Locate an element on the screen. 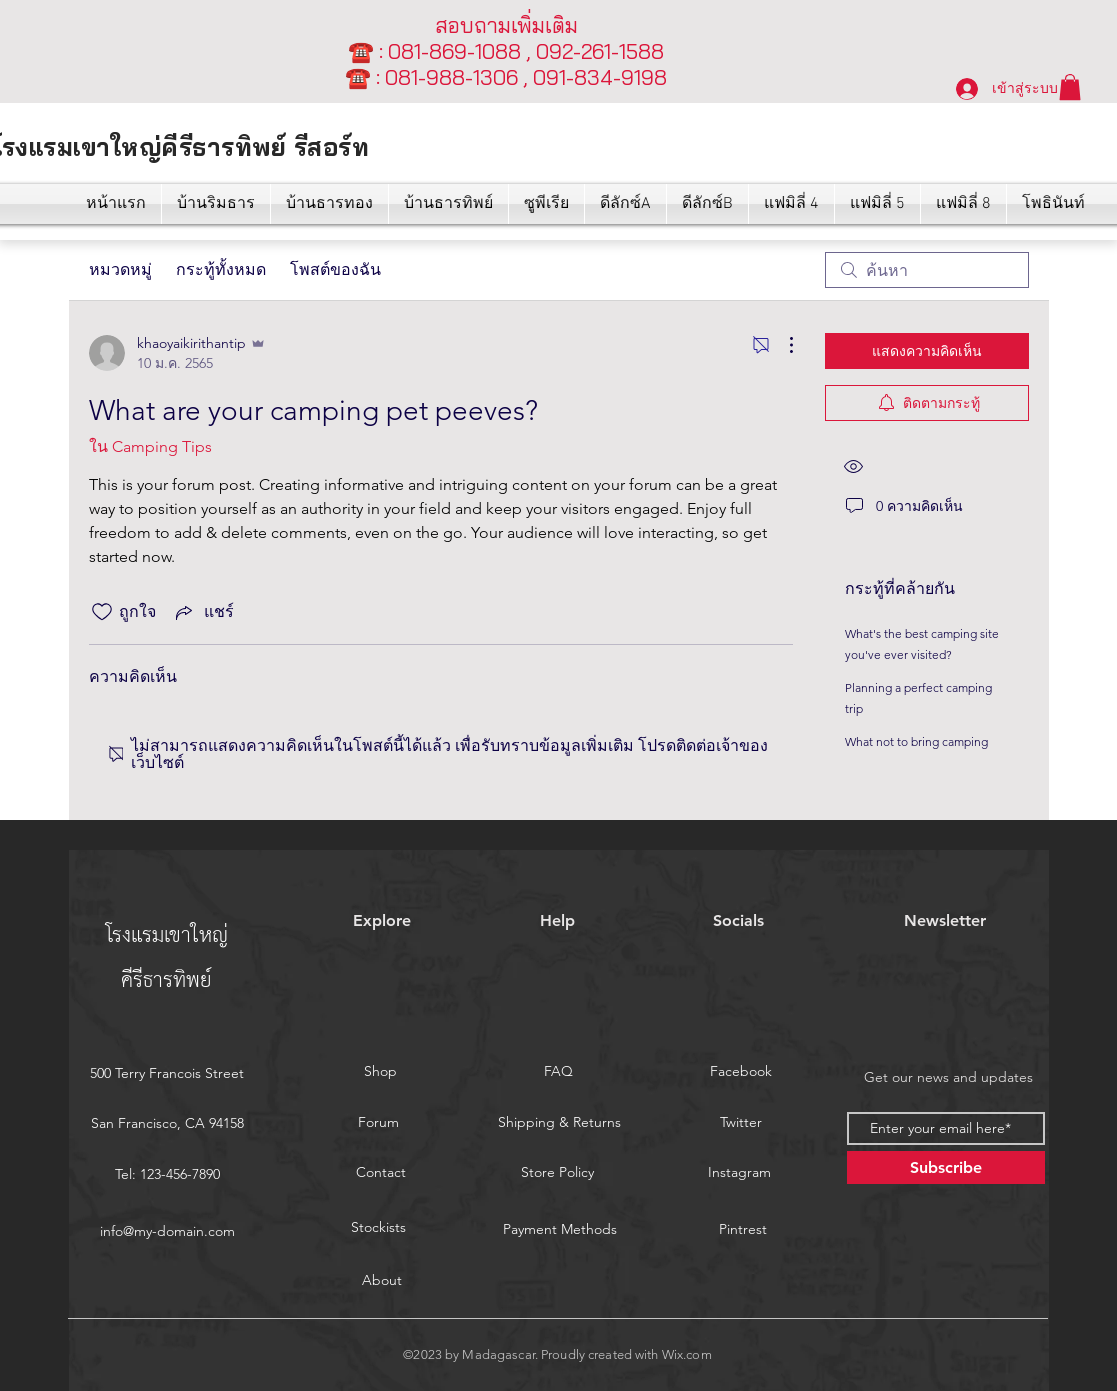  หมวดหมู่ is located at coordinates (120, 269).